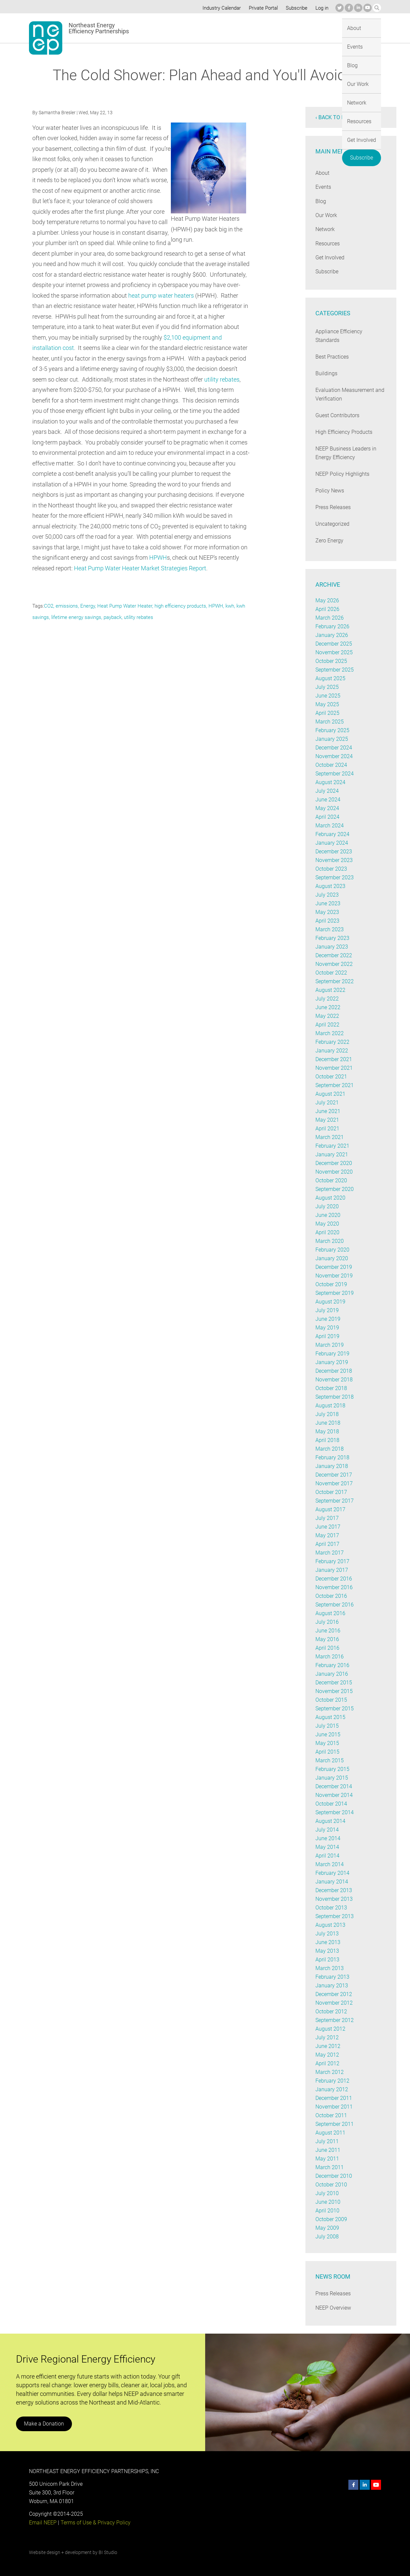  I want to click on October 2009, so click(331, 2219).